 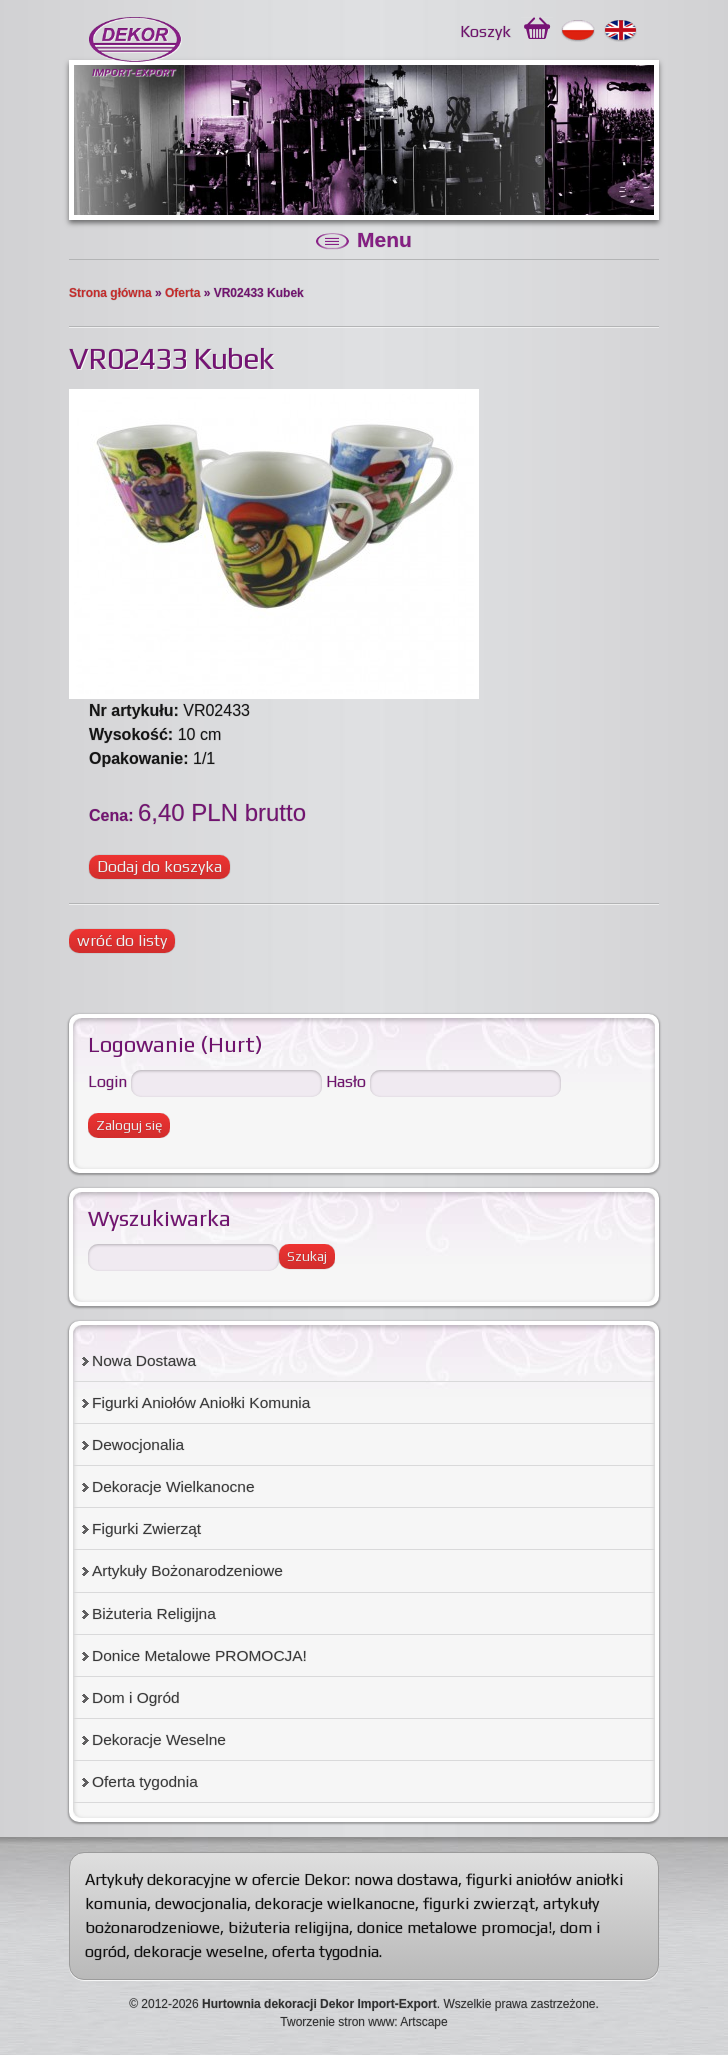 I want to click on Donice Metalowe PROMOCJA!, so click(x=199, y=1655).